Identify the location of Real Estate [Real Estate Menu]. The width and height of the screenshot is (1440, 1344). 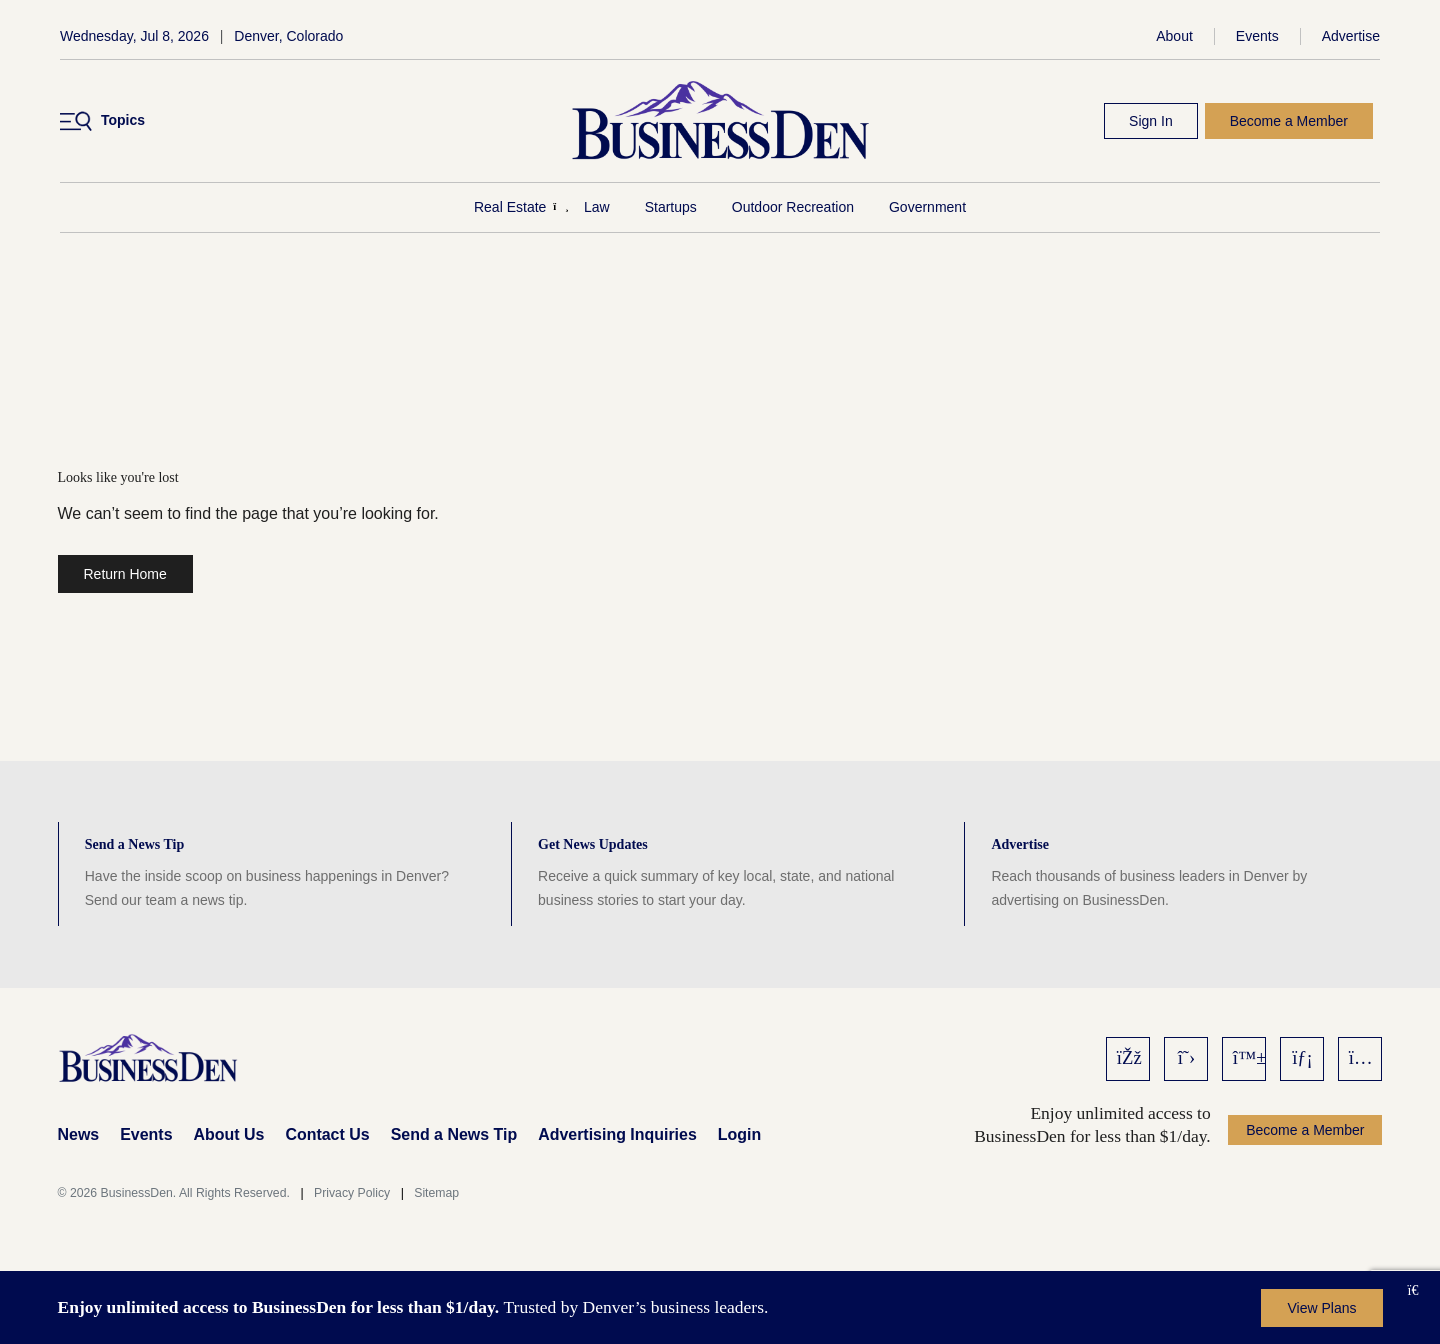
(510, 207).